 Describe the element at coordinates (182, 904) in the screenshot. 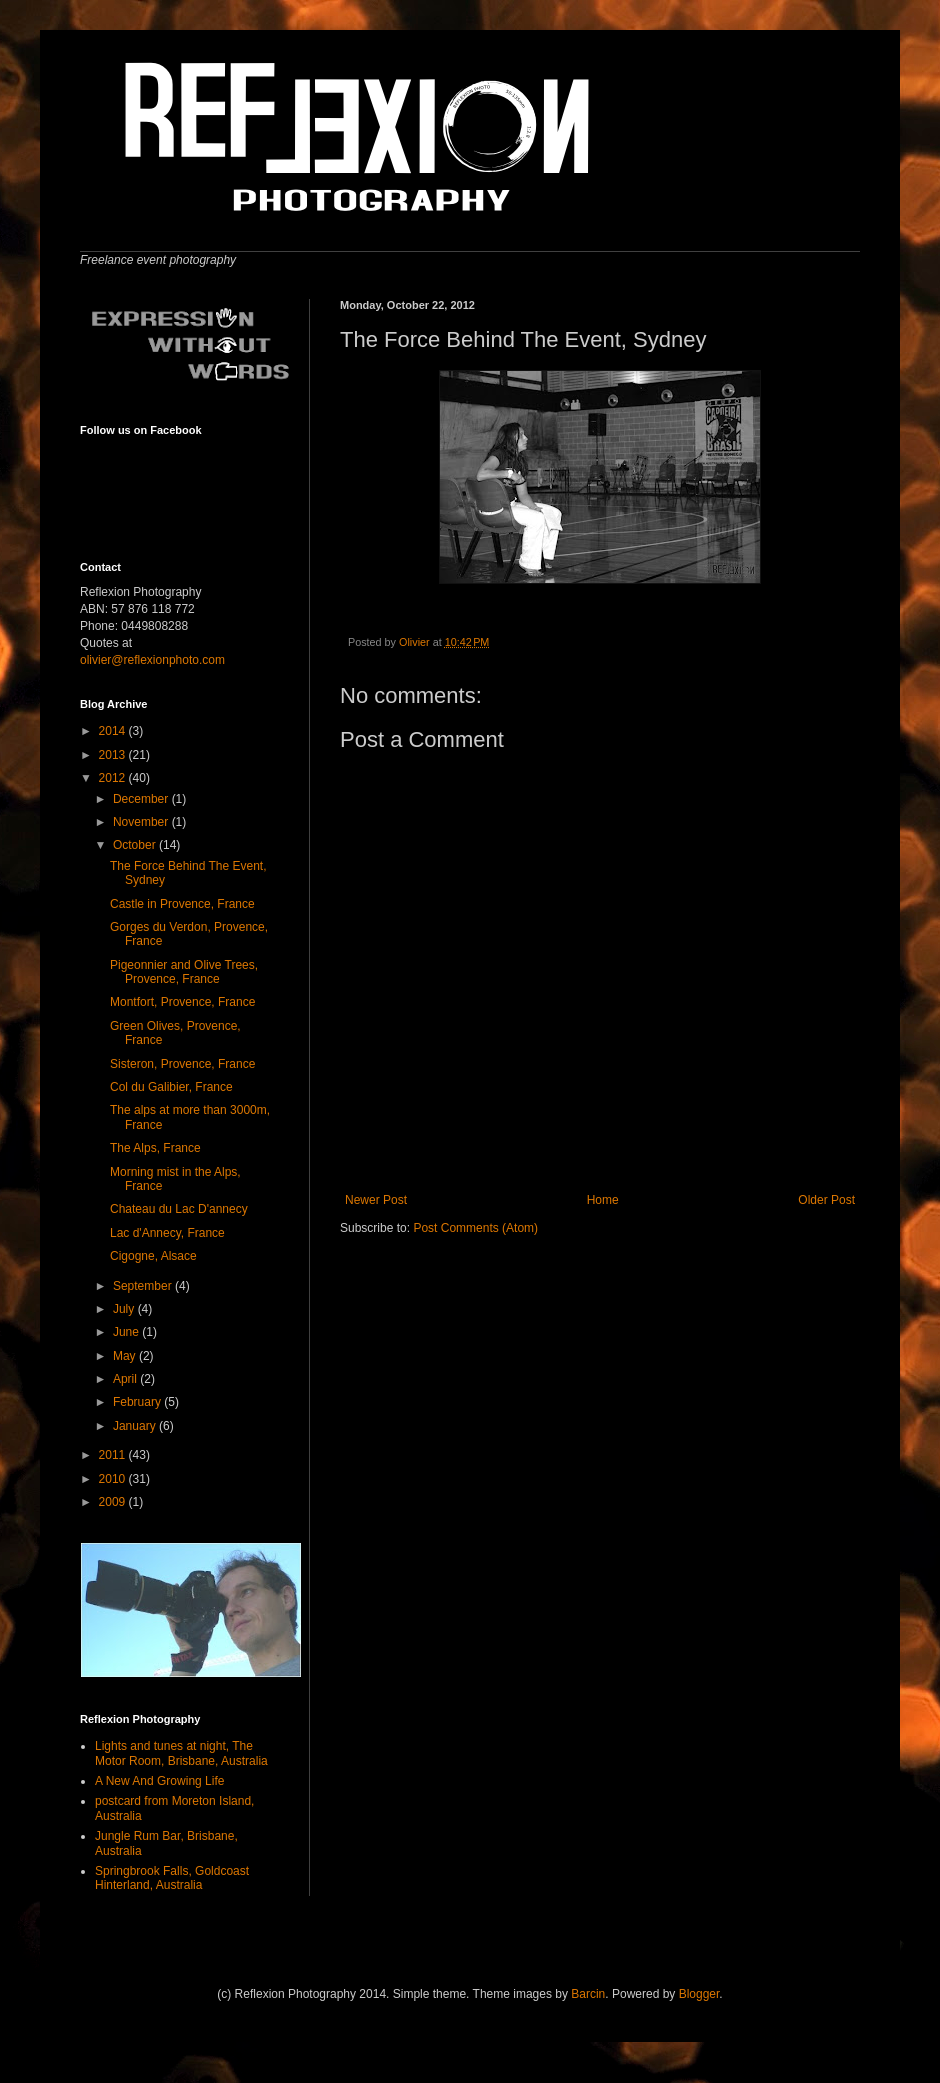

I see `Castle in Provence, France` at that location.